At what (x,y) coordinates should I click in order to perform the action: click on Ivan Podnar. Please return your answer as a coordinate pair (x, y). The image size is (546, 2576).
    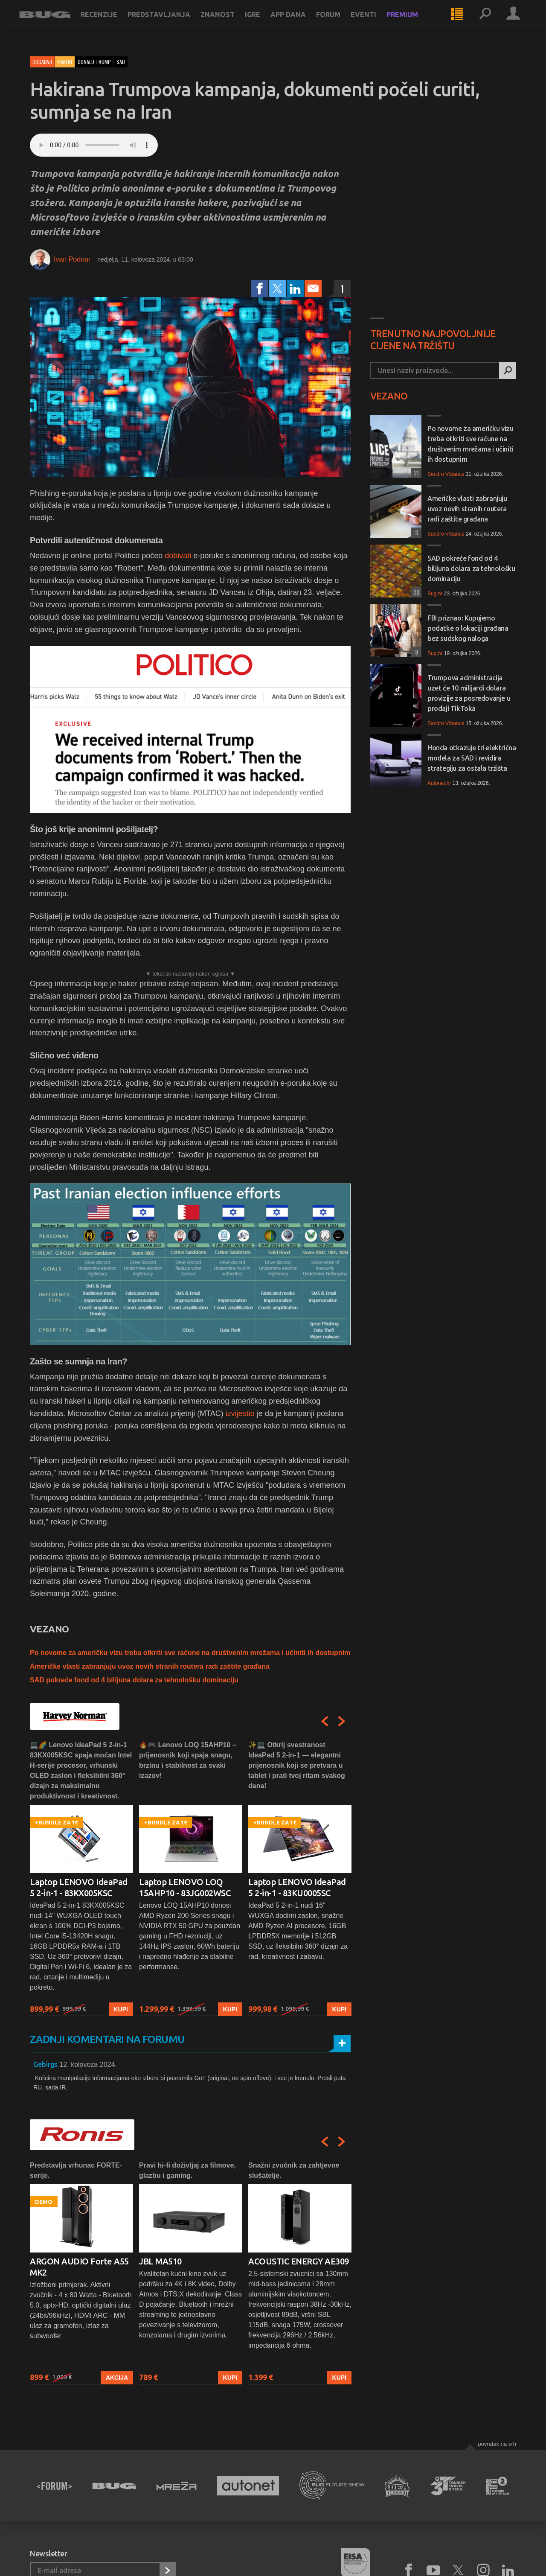
    Looking at the image, I should click on (72, 259).